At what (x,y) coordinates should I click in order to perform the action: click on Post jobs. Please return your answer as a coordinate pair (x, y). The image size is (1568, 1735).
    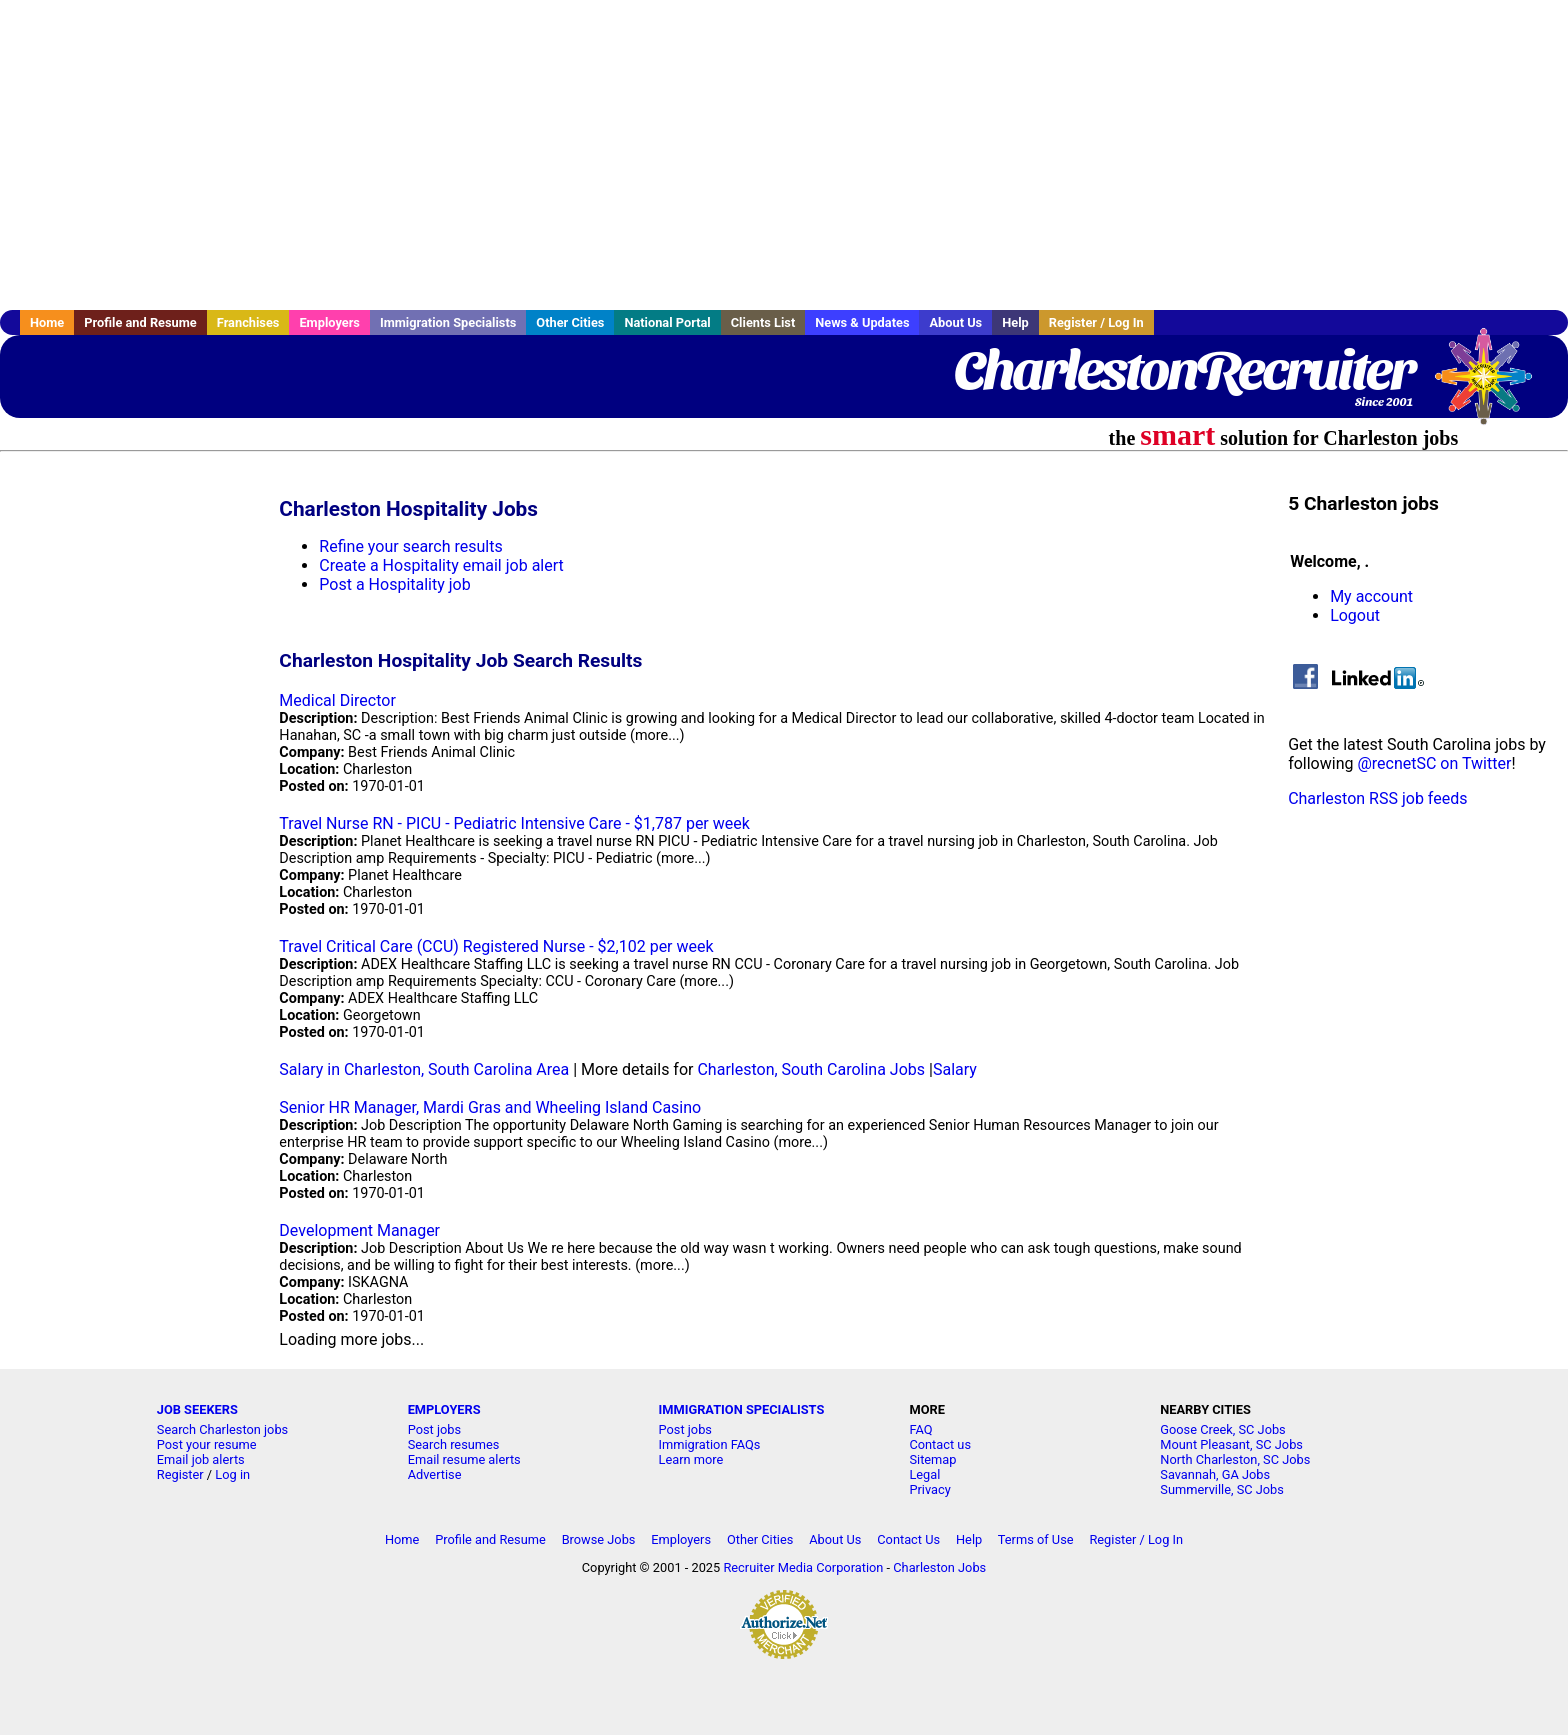
    Looking at the image, I should click on (434, 1429).